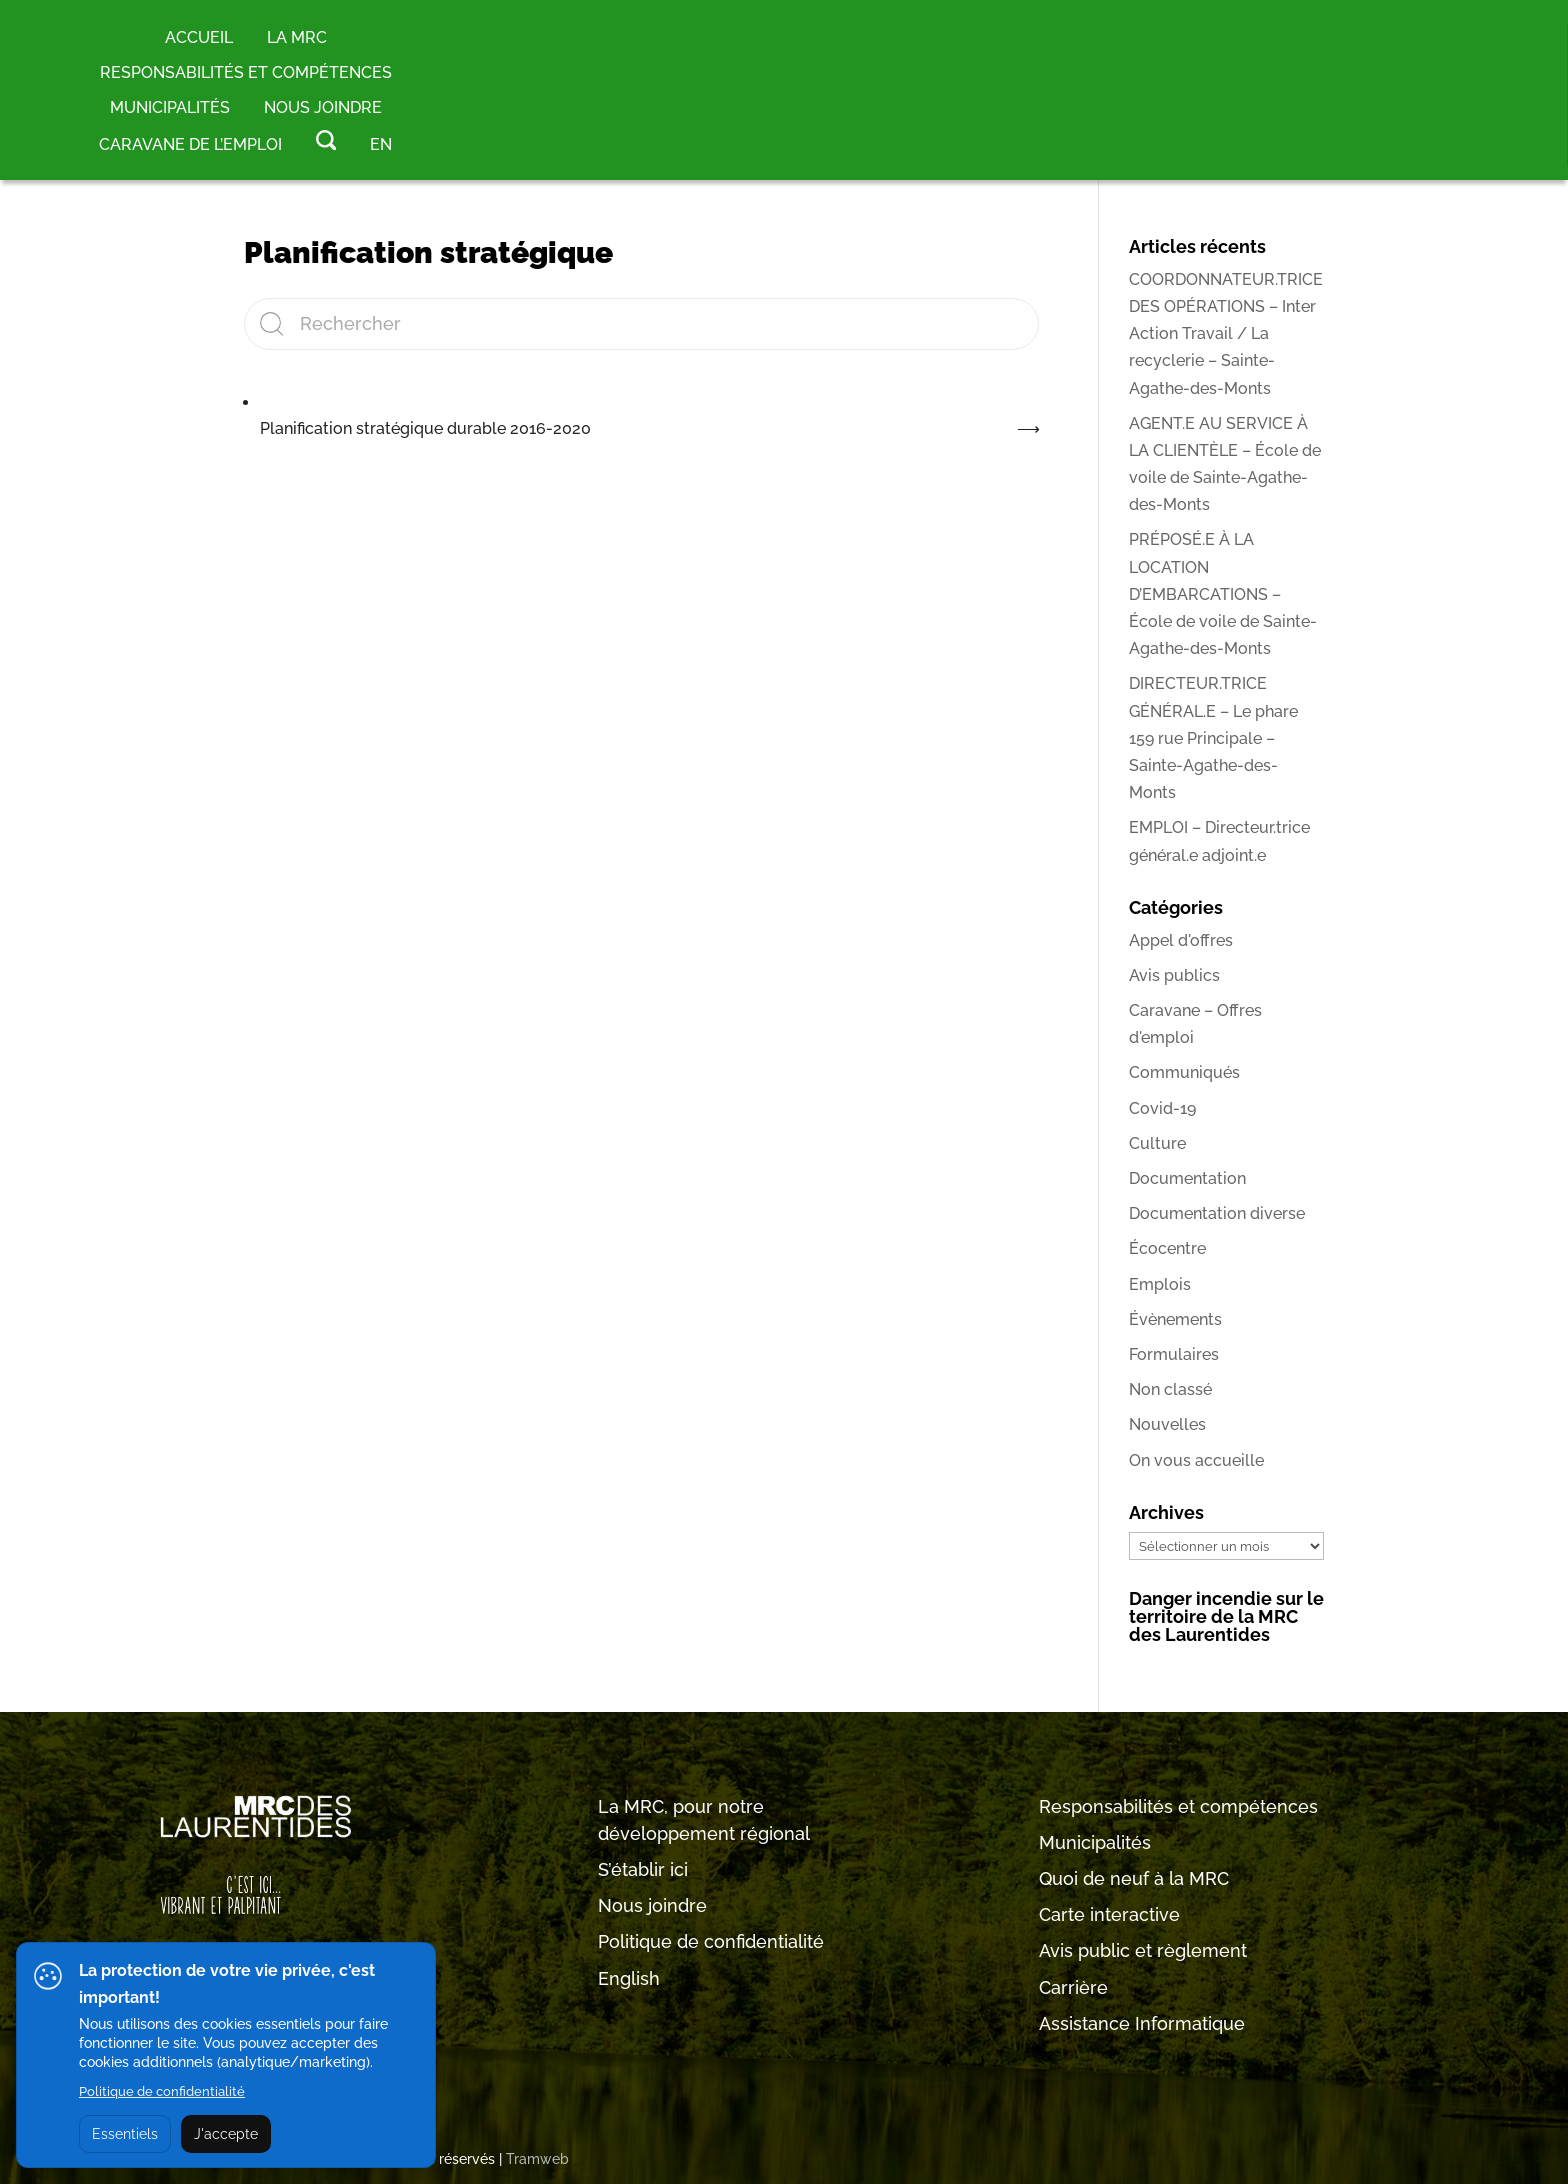 This screenshot has height=2184, width=1568. Describe the element at coordinates (537, 2159) in the screenshot. I see `Tramweb` at that location.